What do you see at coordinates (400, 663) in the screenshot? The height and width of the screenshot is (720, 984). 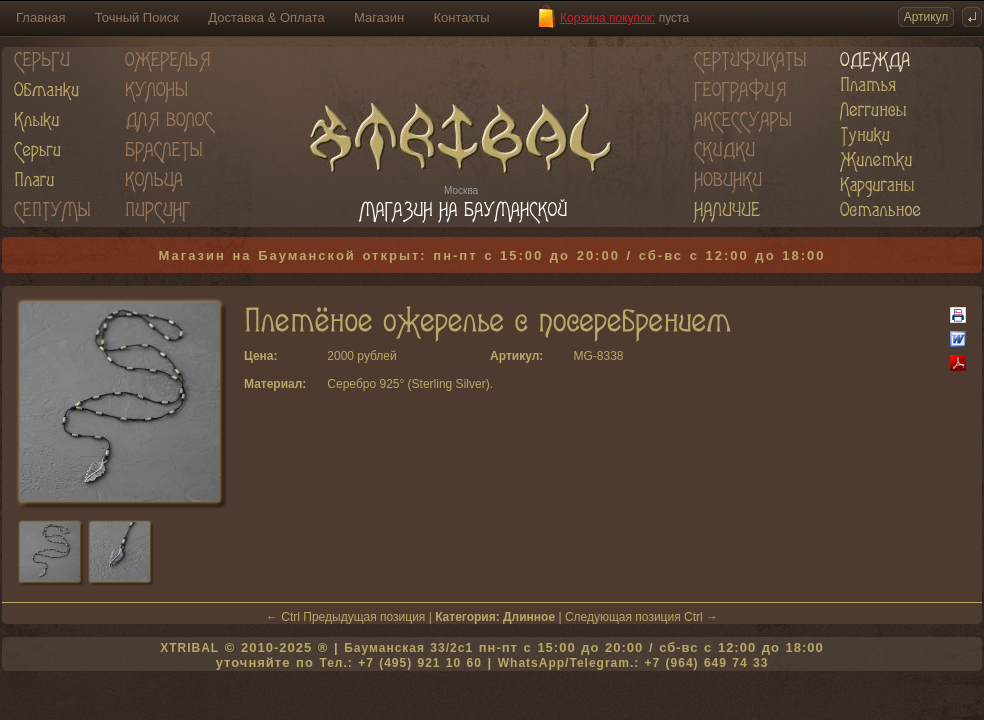 I see `Тел.: +7 (495) 921 10 60` at bounding box center [400, 663].